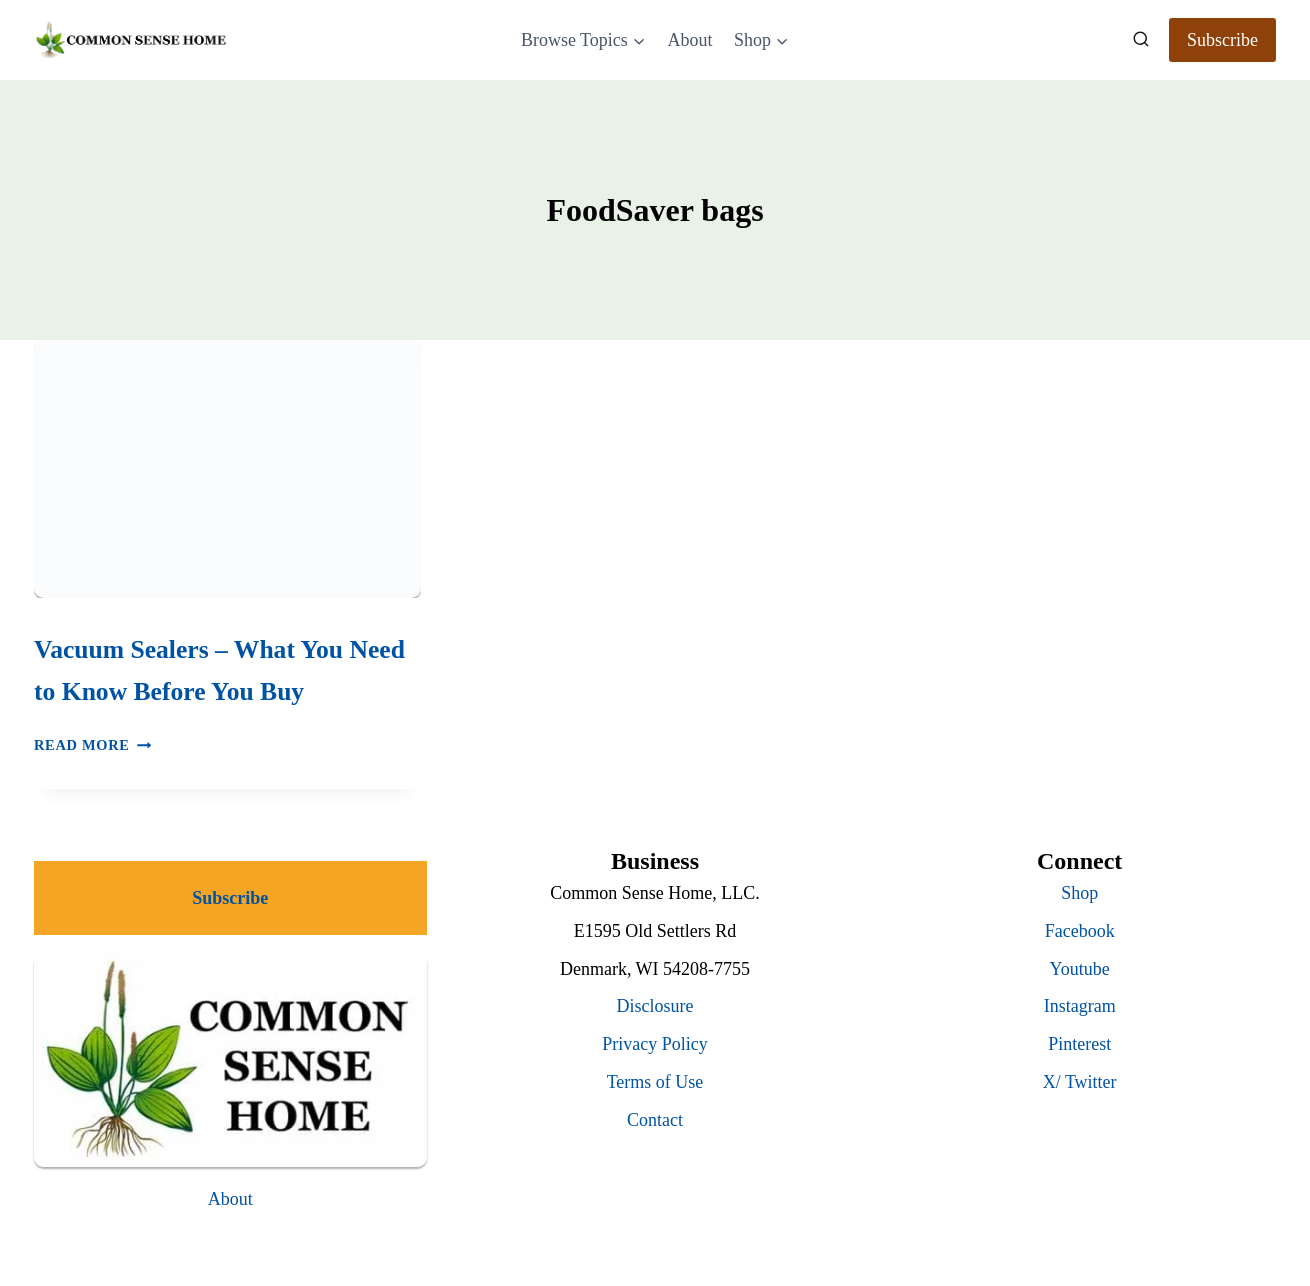 The image size is (1310, 1286). Describe the element at coordinates (227, 469) in the screenshot. I see `[presentation]` at that location.